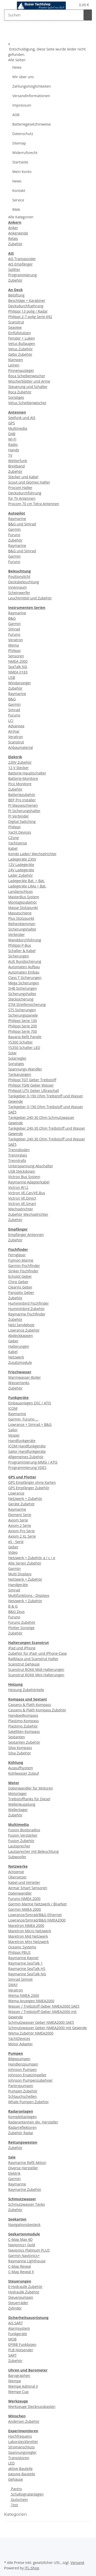 Image resolution: width=96 pixels, height=2576 pixels. I want to click on Johnson Ersatzimpeller, so click(27, 2074).